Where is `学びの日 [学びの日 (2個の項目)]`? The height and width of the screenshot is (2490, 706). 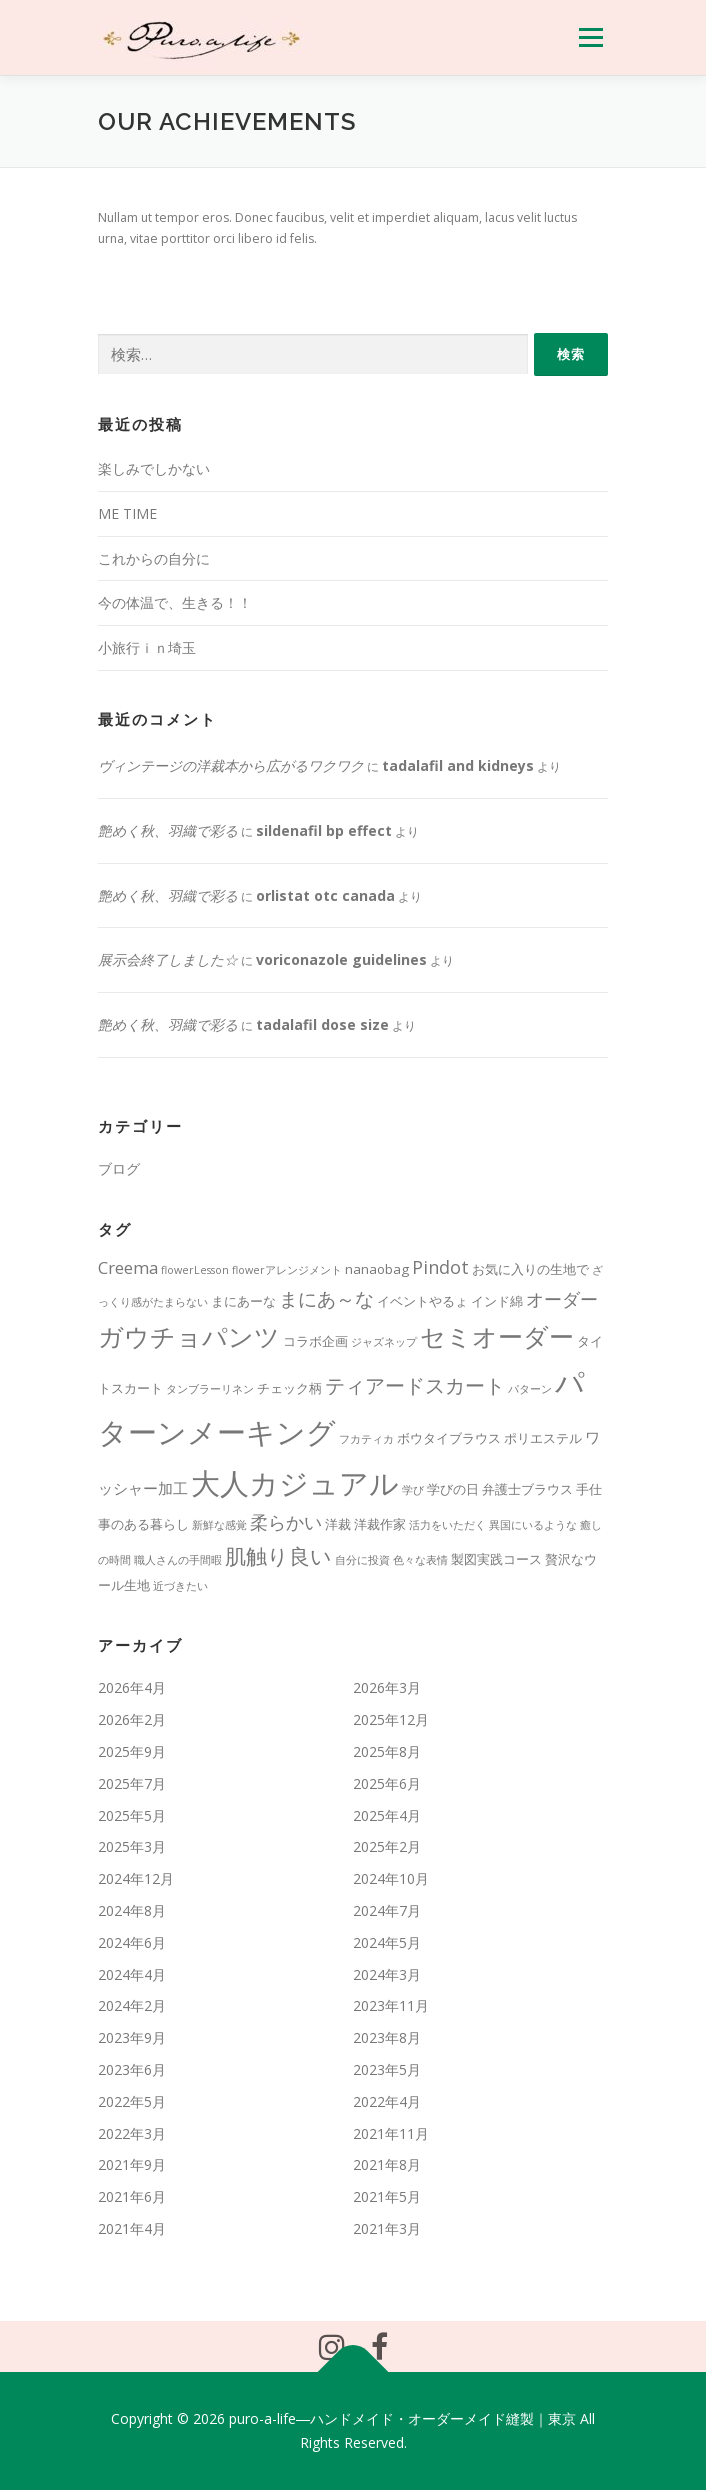 学びの日 [学びの日 (2個の項目)] is located at coordinates (453, 1489).